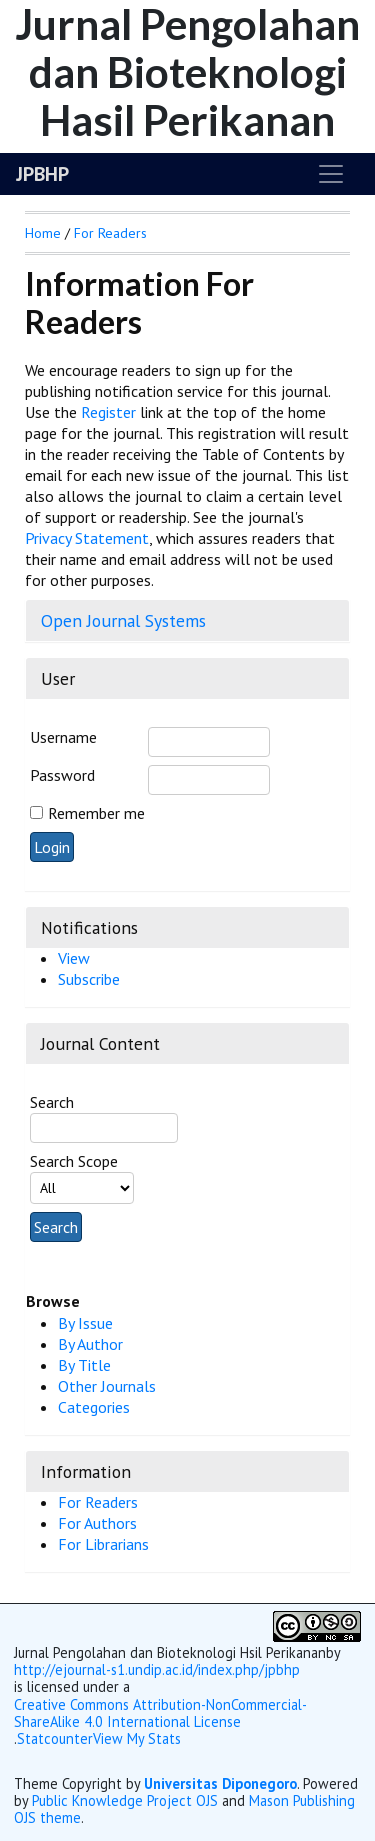  Describe the element at coordinates (160, 1713) in the screenshot. I see `Creative Commons Attribution-NonCommercial-ShareAlike 4.0 International License` at that location.